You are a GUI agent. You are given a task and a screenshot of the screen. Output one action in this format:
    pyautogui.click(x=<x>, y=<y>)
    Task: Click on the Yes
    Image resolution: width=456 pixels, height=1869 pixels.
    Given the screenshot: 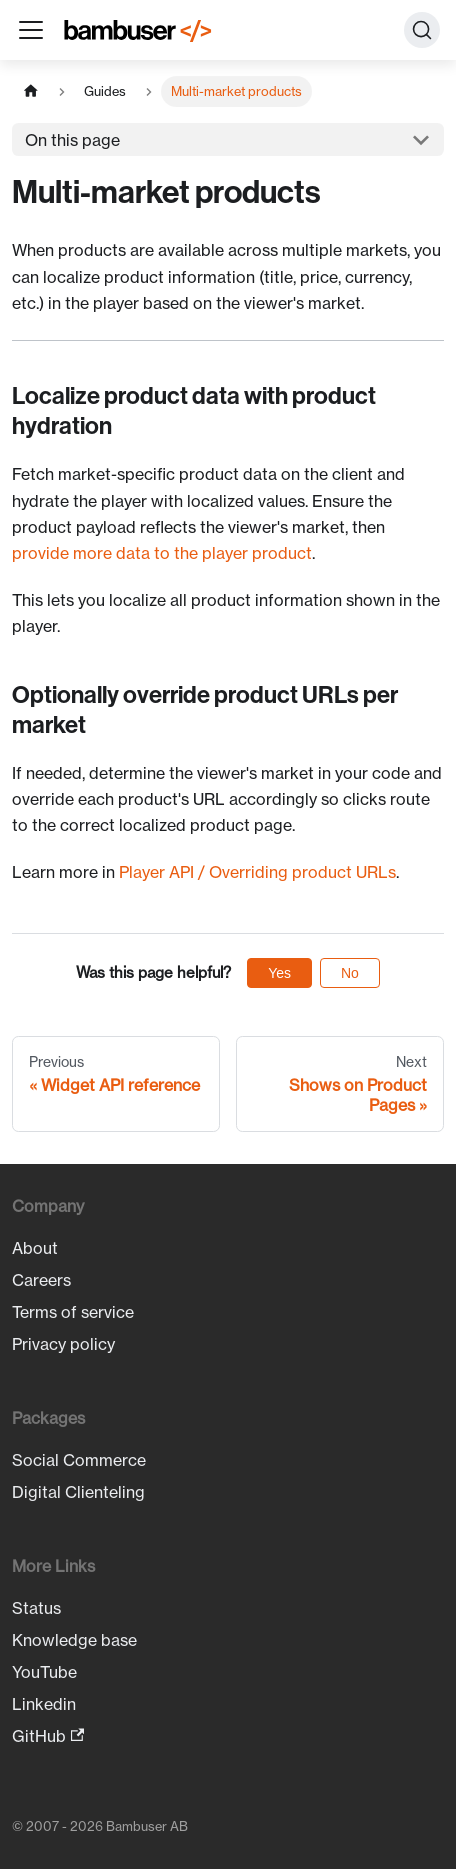 What is the action you would take?
    pyautogui.click(x=279, y=973)
    